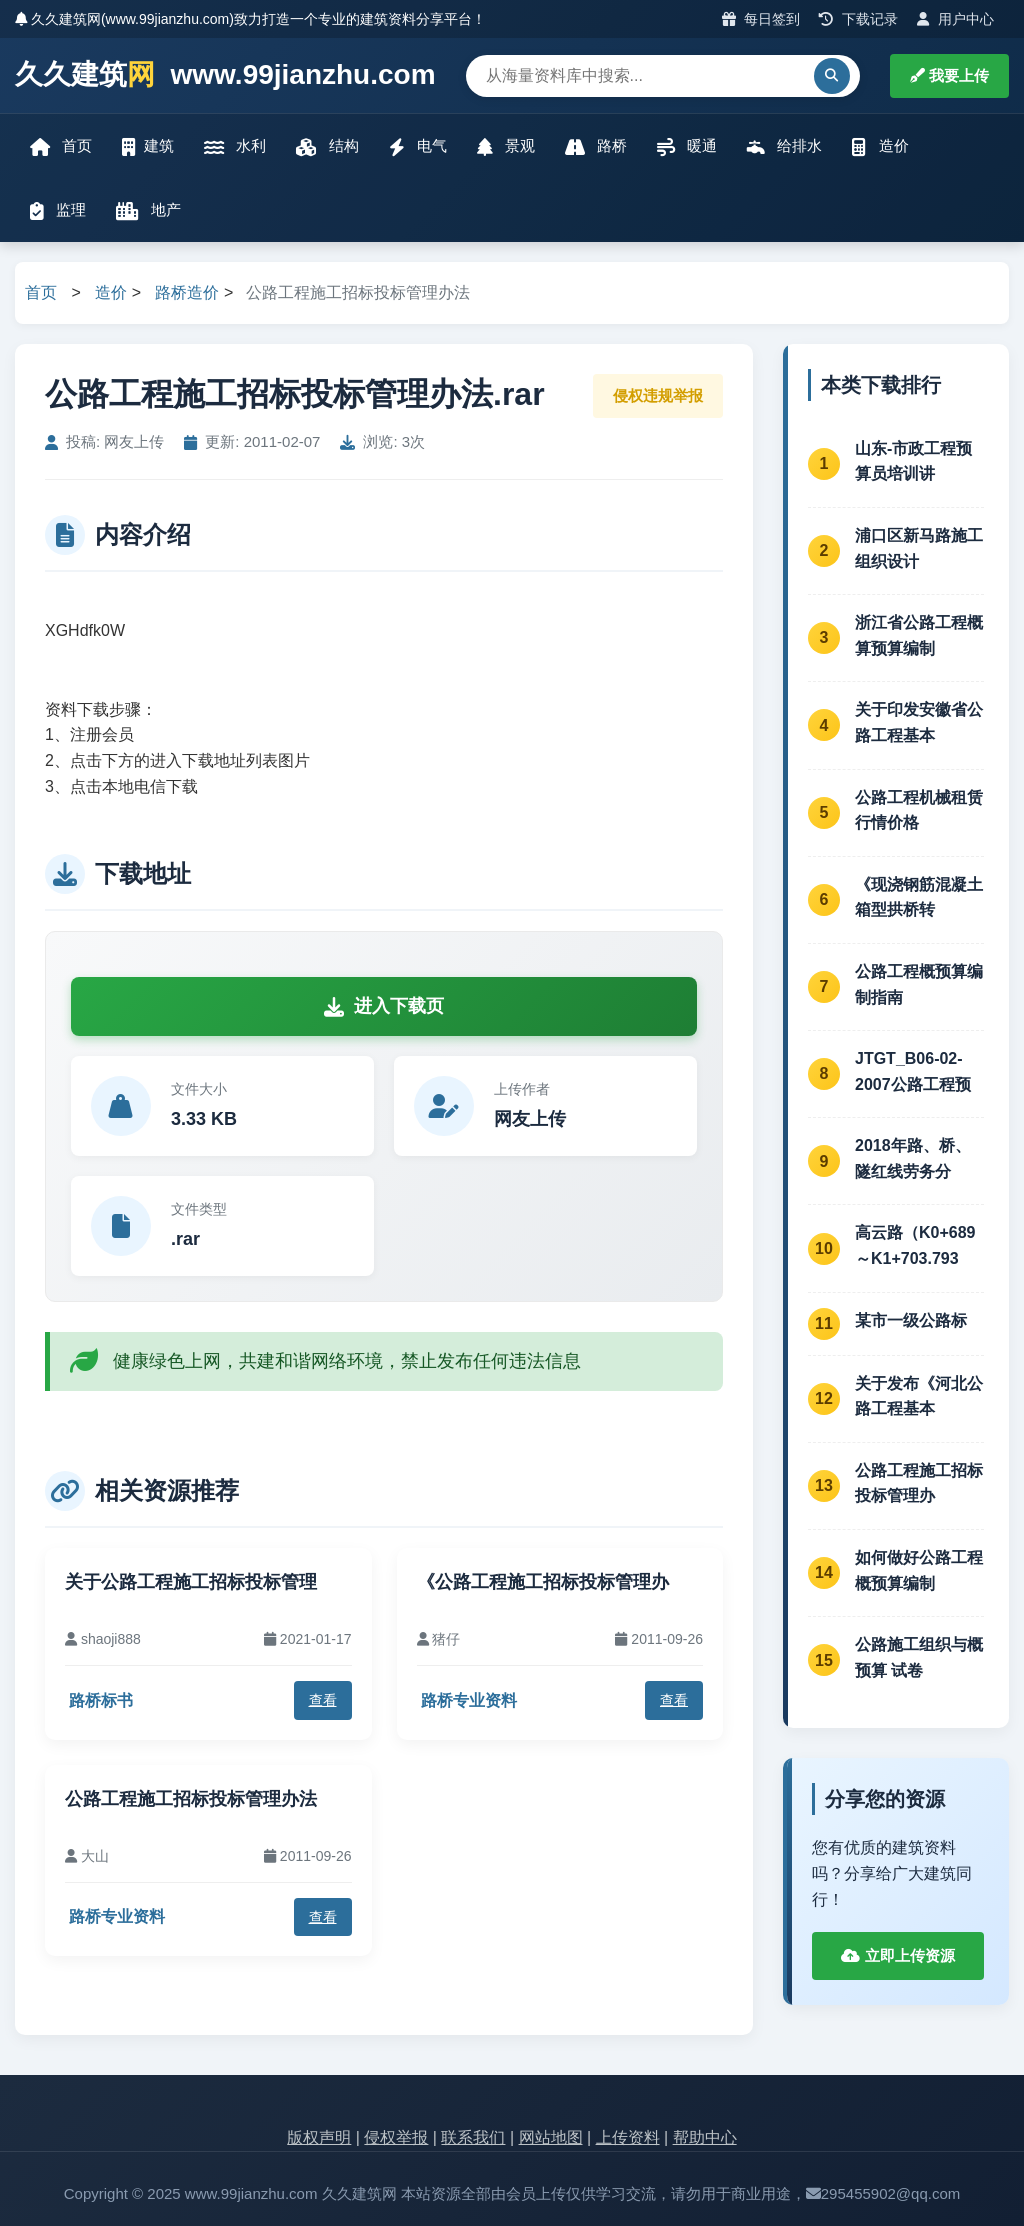 This screenshot has width=1024, height=2226. Describe the element at coordinates (319, 2137) in the screenshot. I see `版权声明` at that location.